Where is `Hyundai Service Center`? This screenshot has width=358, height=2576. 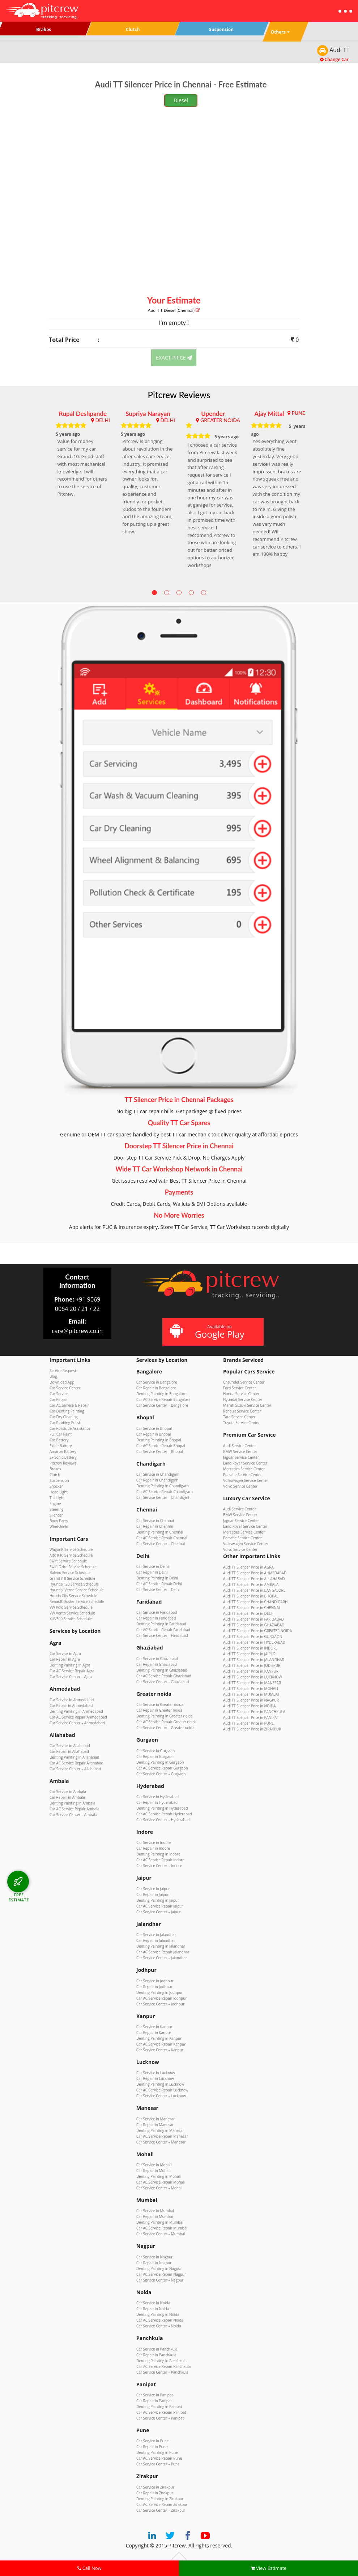 Hyundai Service Center is located at coordinates (242, 1399).